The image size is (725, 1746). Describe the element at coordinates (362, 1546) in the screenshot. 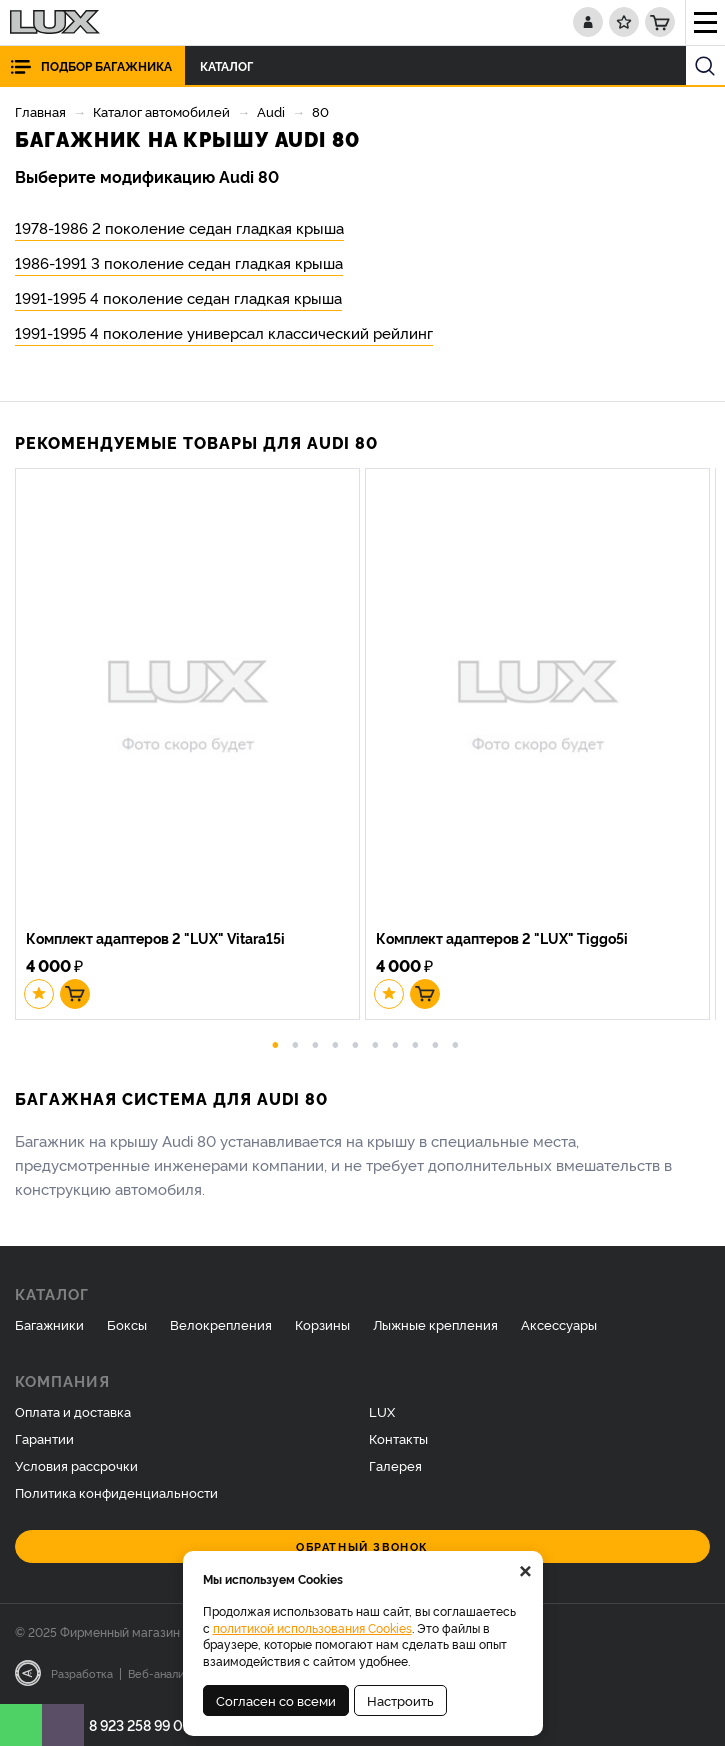

I see `Обратный звонок` at that location.